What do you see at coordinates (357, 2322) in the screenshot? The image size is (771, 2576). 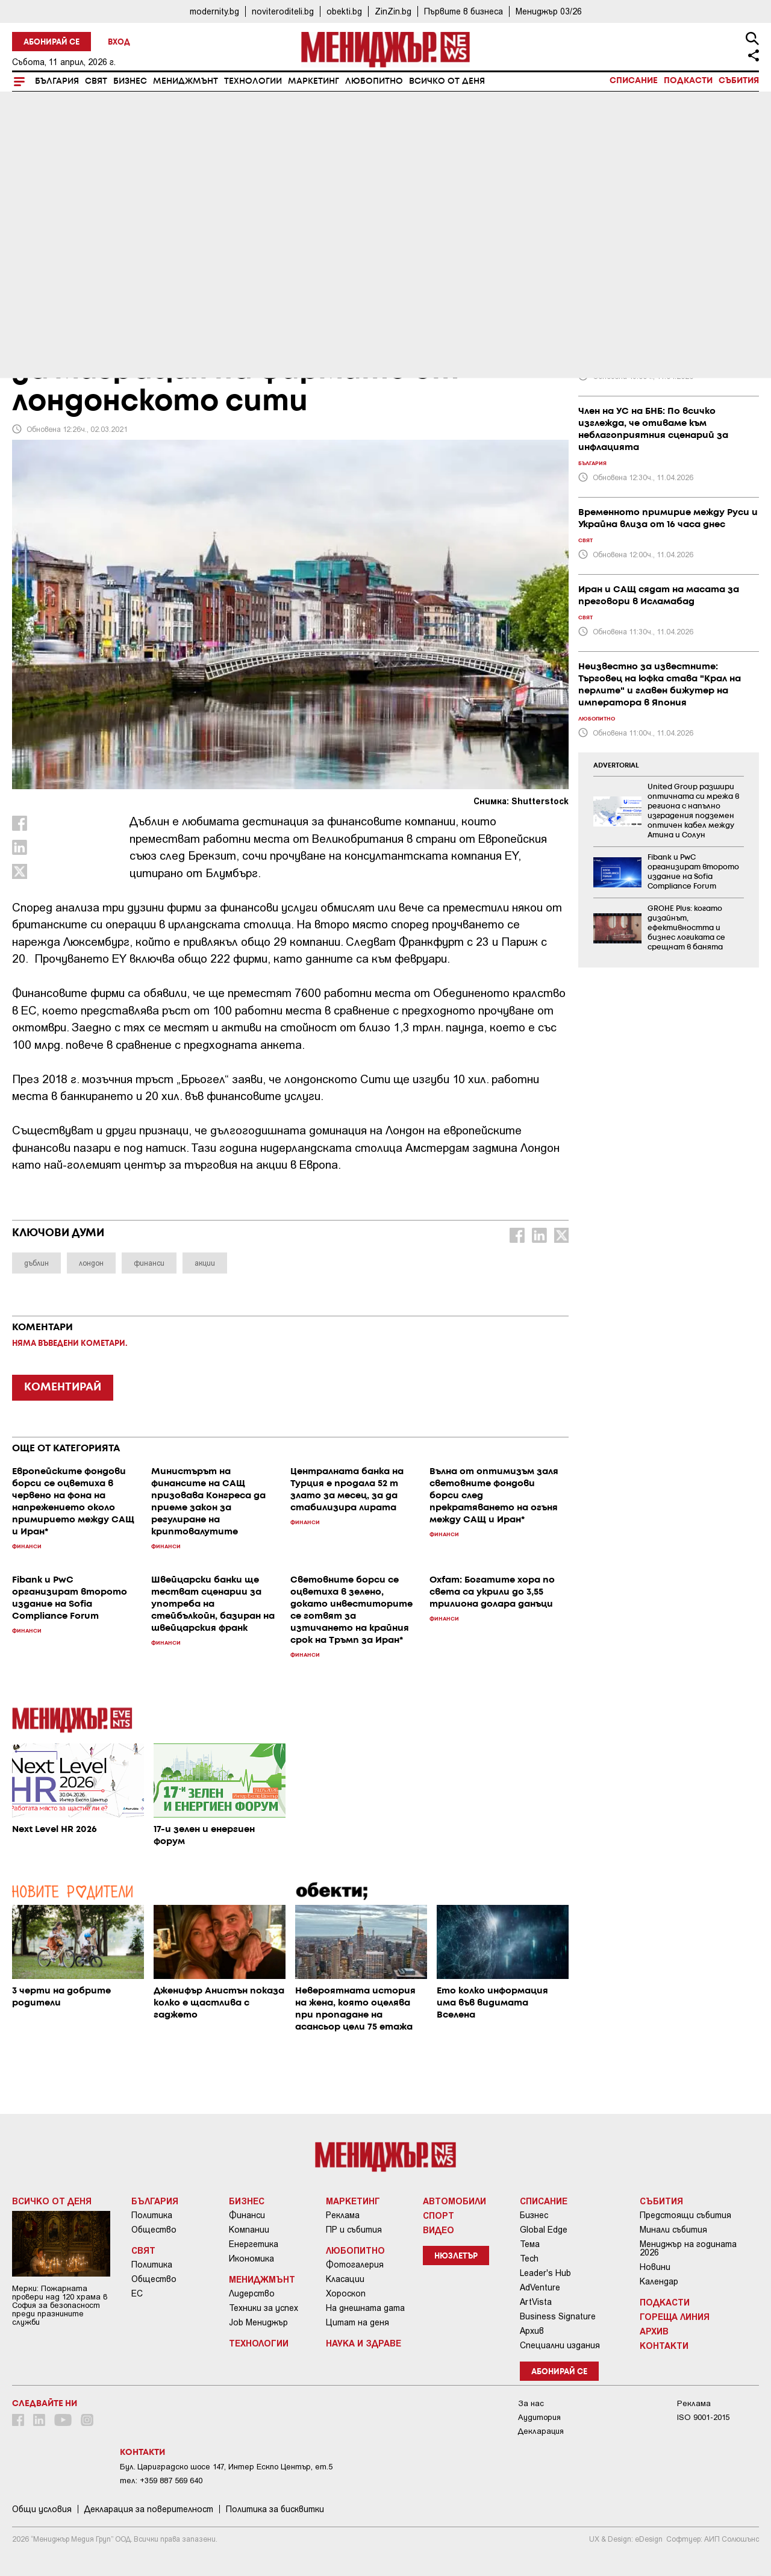 I see `Цитат на деня` at bounding box center [357, 2322].